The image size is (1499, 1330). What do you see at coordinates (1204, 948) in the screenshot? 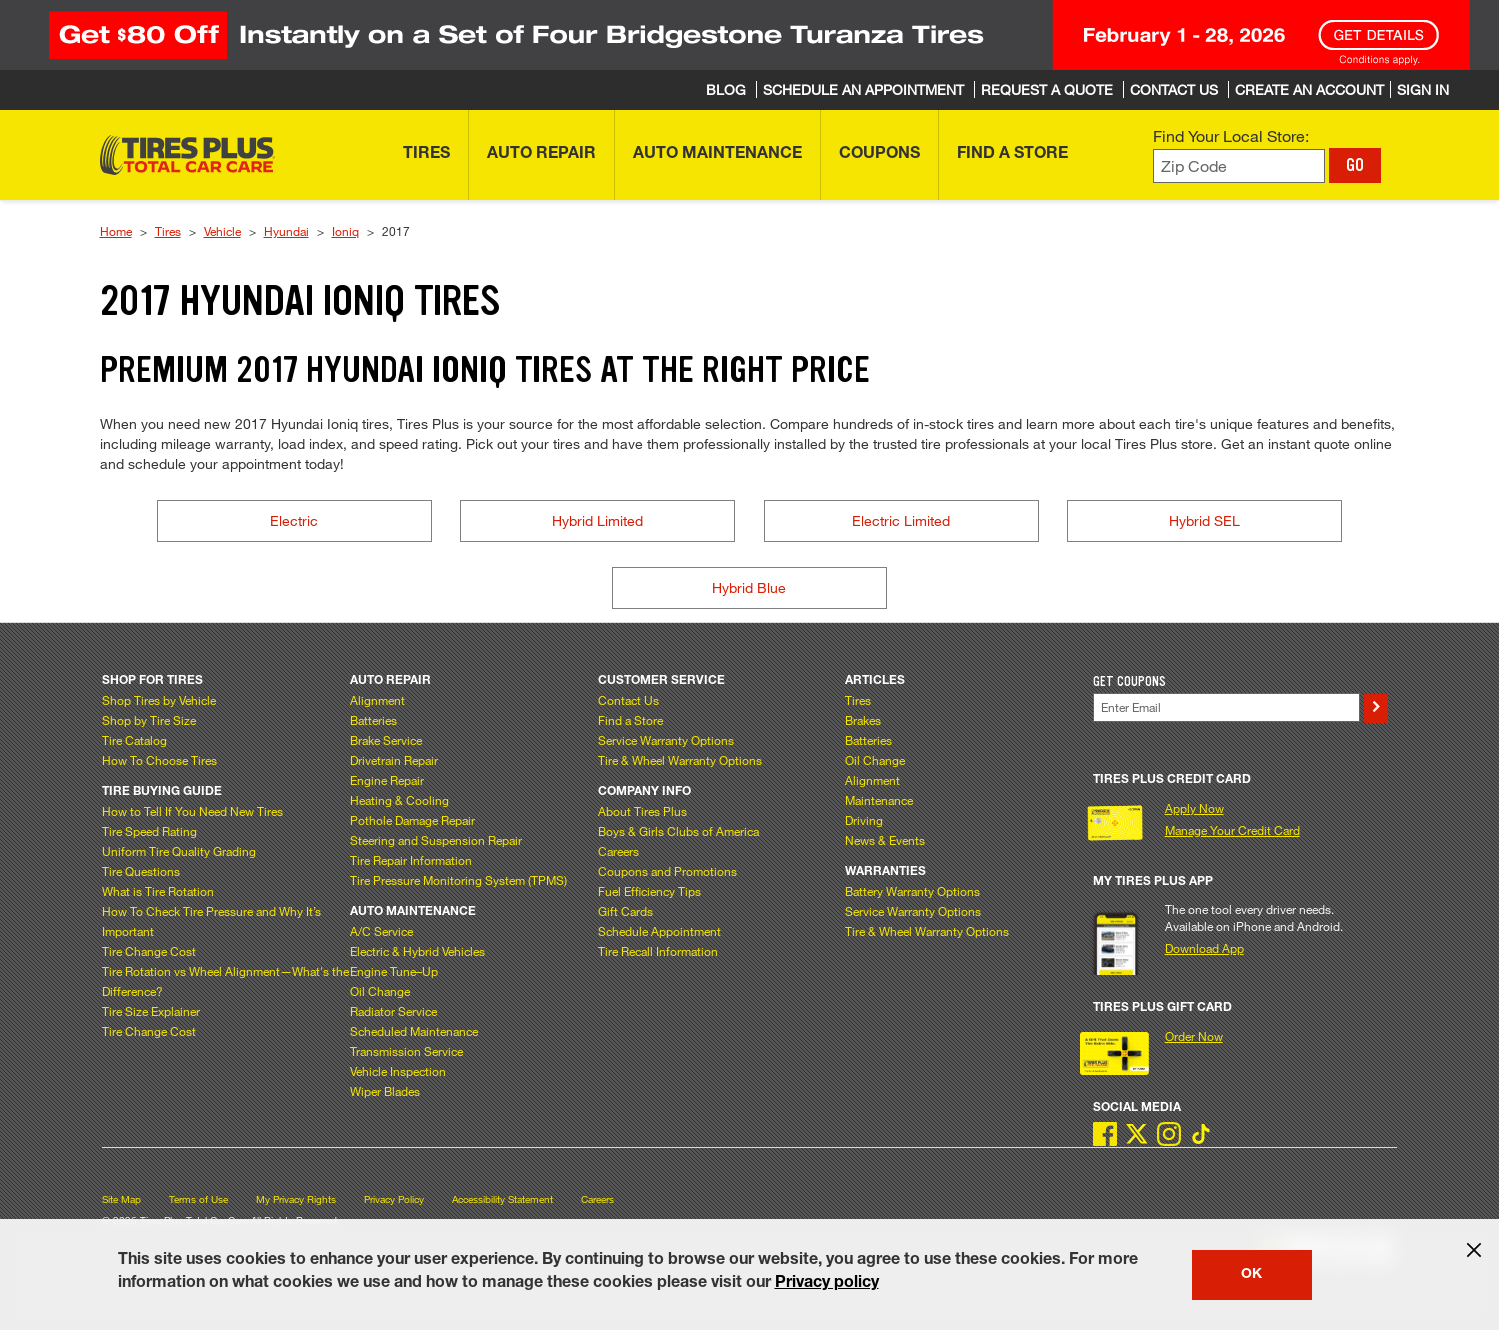
I see `Download App` at bounding box center [1204, 948].